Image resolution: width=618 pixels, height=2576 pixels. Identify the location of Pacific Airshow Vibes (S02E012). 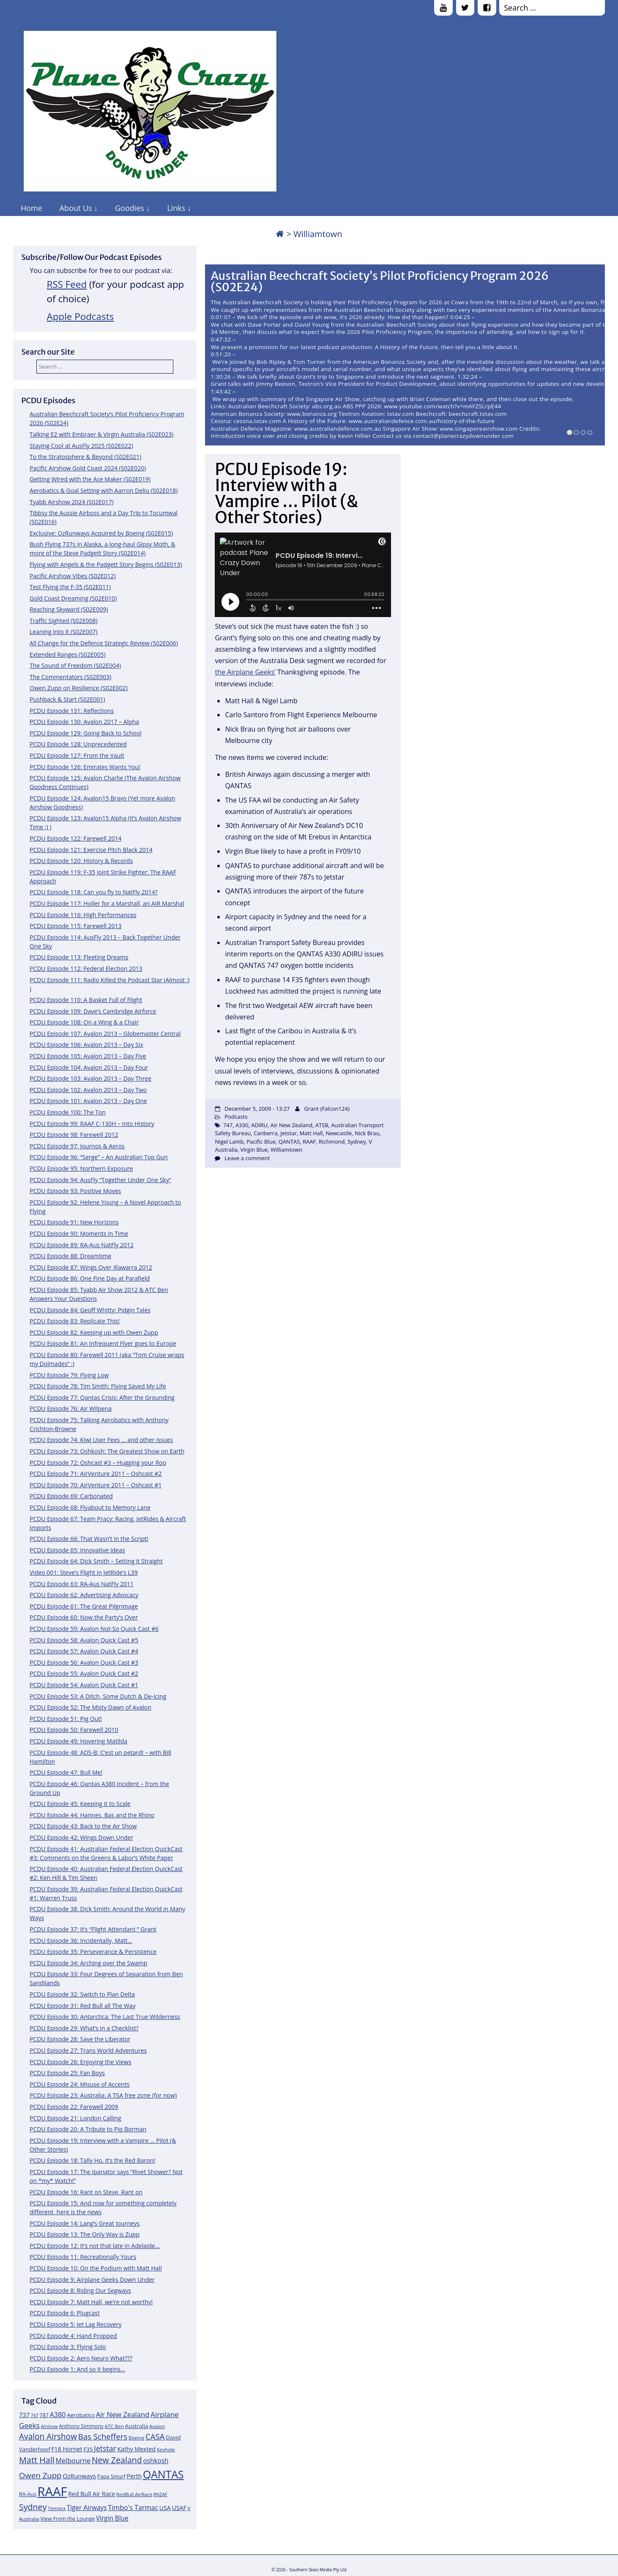
(73, 576).